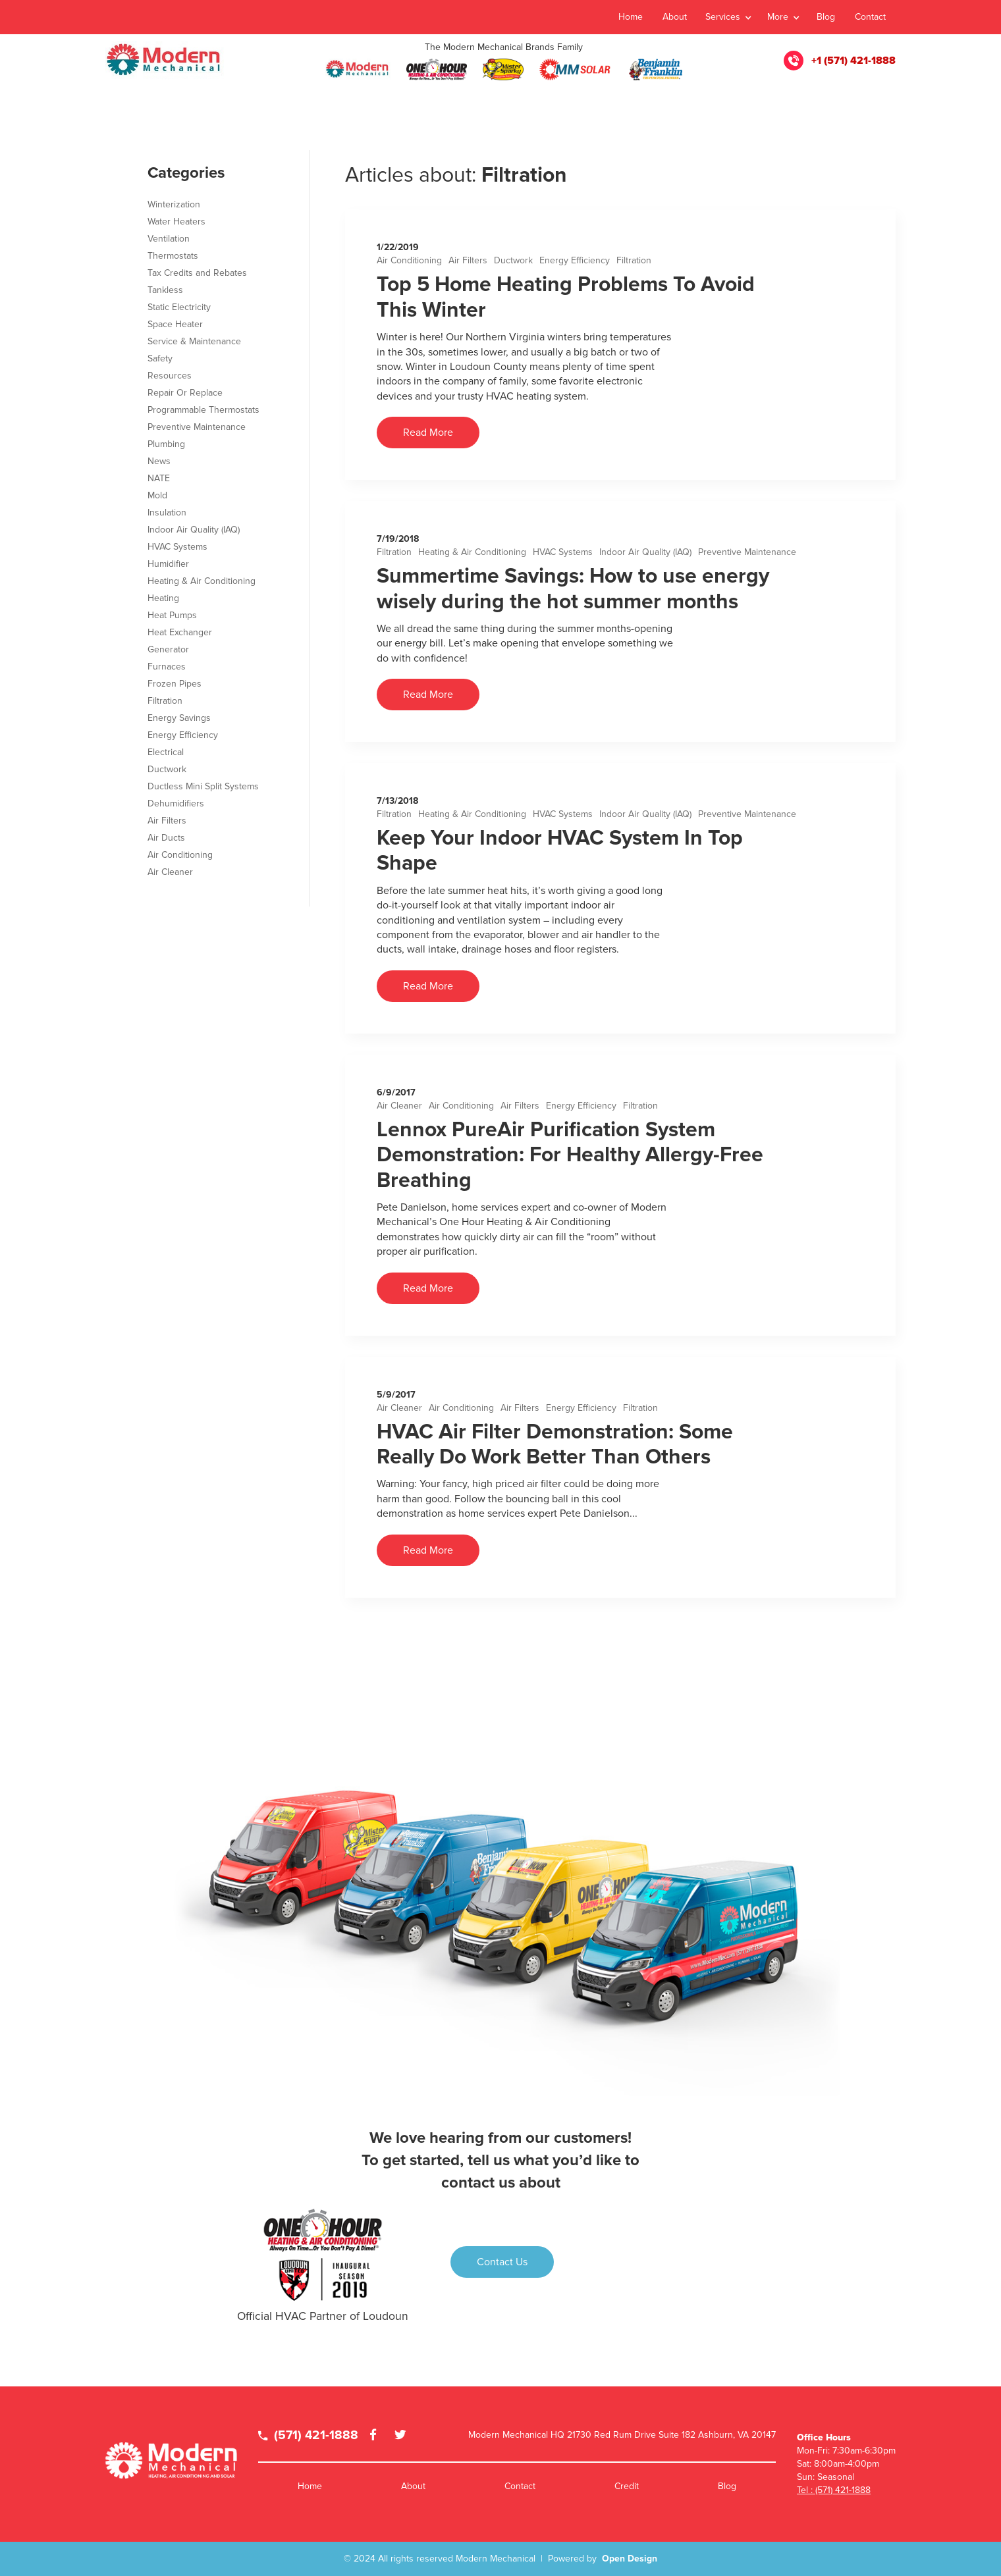 Image resolution: width=1001 pixels, height=2576 pixels. What do you see at coordinates (160, 358) in the screenshot?
I see `Safety` at bounding box center [160, 358].